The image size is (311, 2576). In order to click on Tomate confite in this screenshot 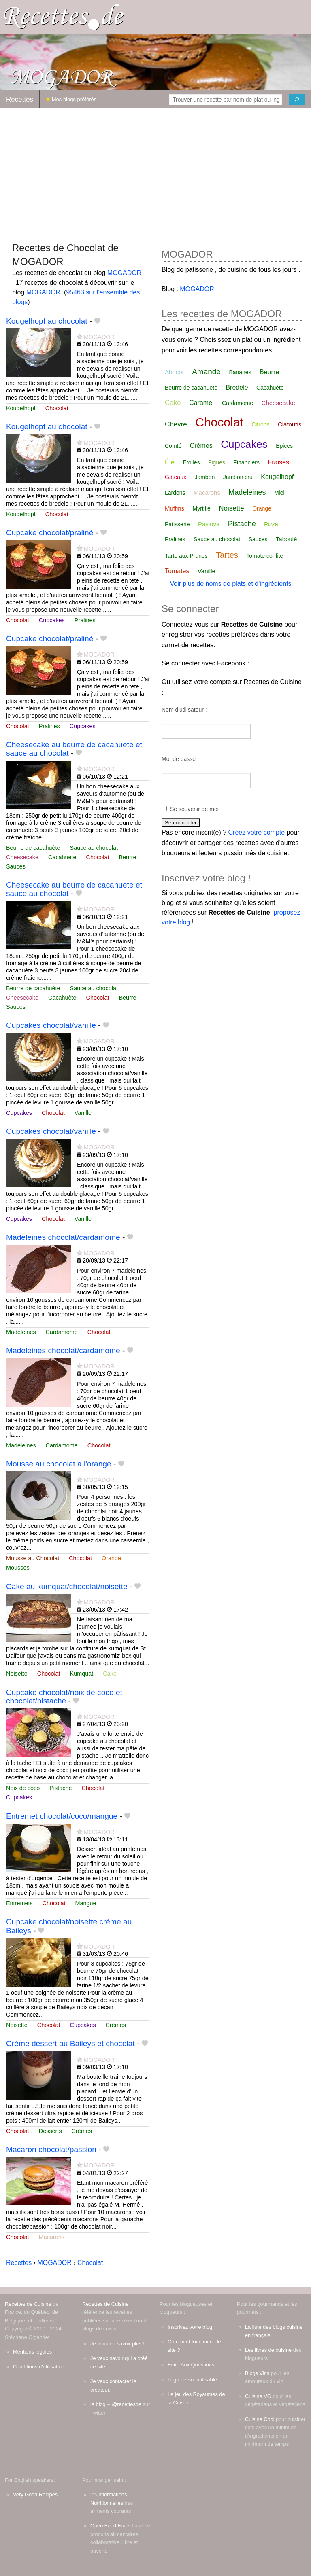, I will do `click(264, 556)`.